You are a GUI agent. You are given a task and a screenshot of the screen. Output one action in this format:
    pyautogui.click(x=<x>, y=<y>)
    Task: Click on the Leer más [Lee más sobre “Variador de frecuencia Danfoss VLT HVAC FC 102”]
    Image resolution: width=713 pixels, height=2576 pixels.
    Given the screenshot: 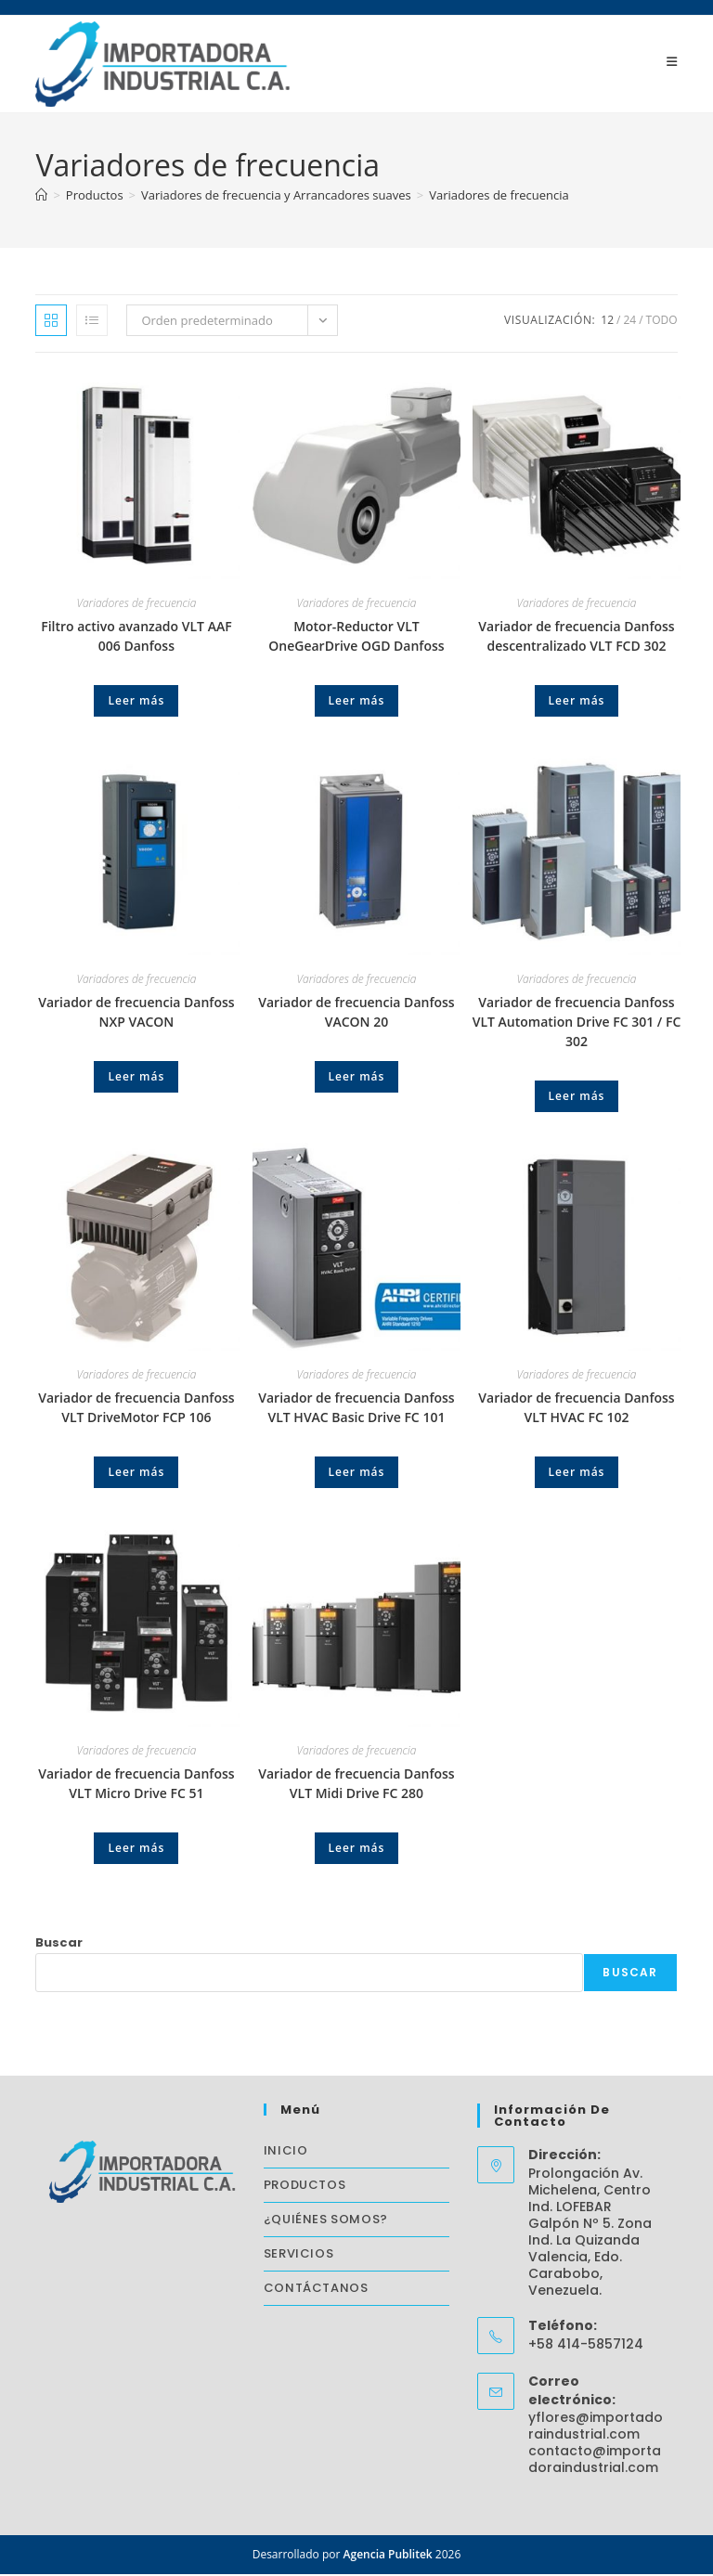 What is the action you would take?
    pyautogui.click(x=577, y=1474)
    